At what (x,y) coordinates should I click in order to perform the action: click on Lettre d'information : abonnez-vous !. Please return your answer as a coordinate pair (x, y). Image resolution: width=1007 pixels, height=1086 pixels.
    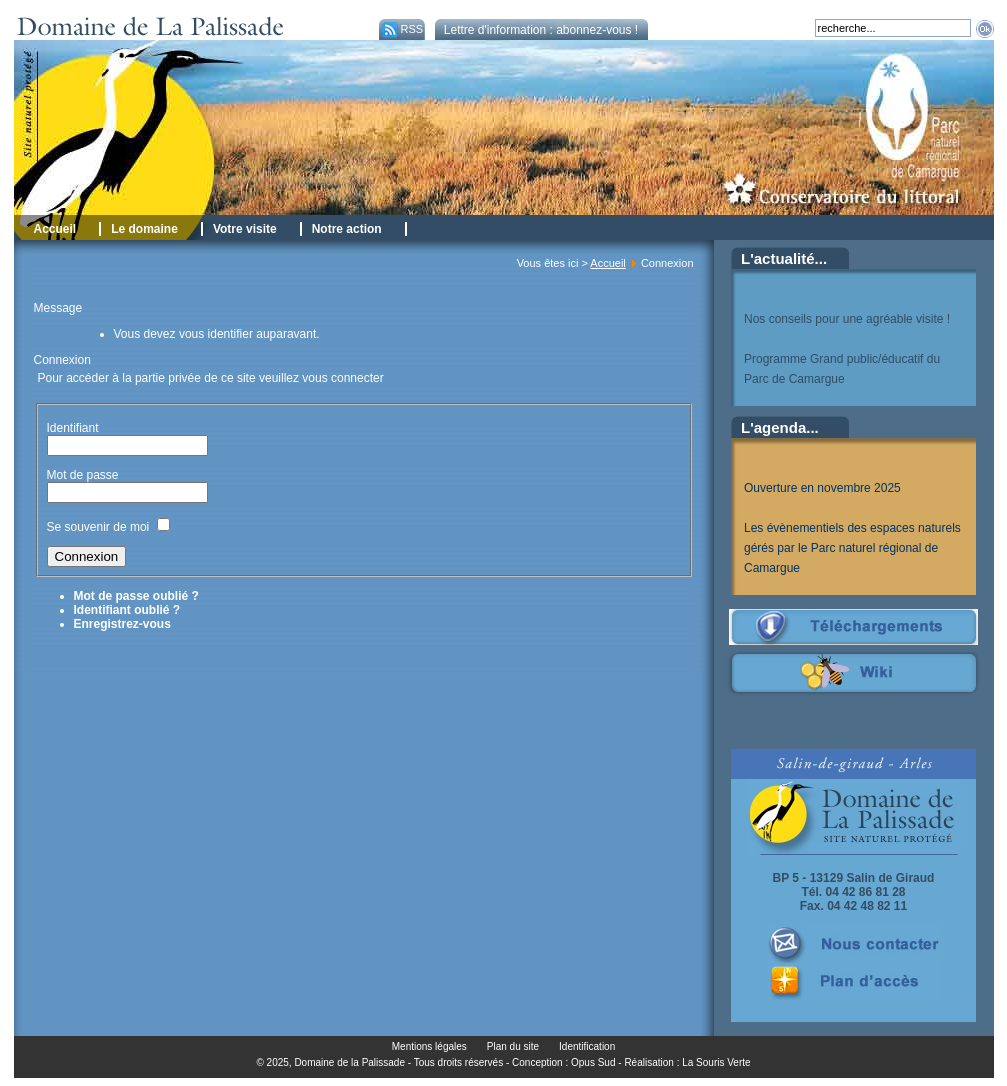
    Looking at the image, I should click on (541, 30).